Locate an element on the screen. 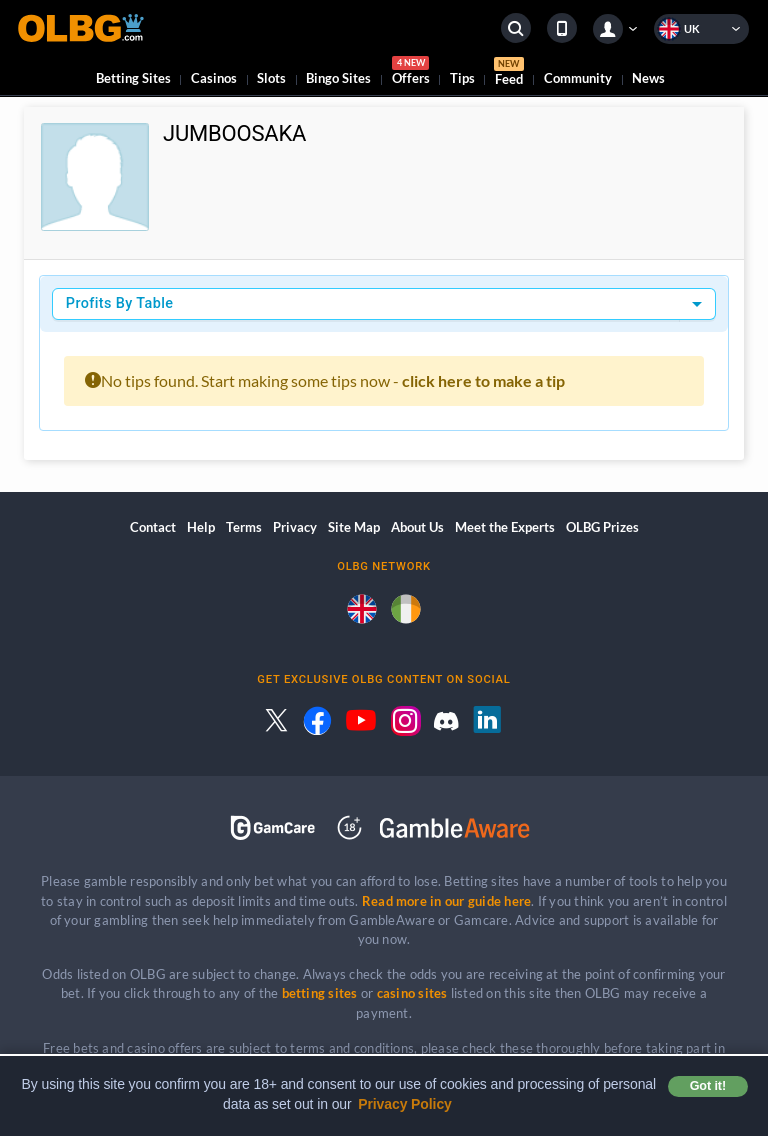 The height and width of the screenshot is (1136, 768). Slots is located at coordinates (271, 78).